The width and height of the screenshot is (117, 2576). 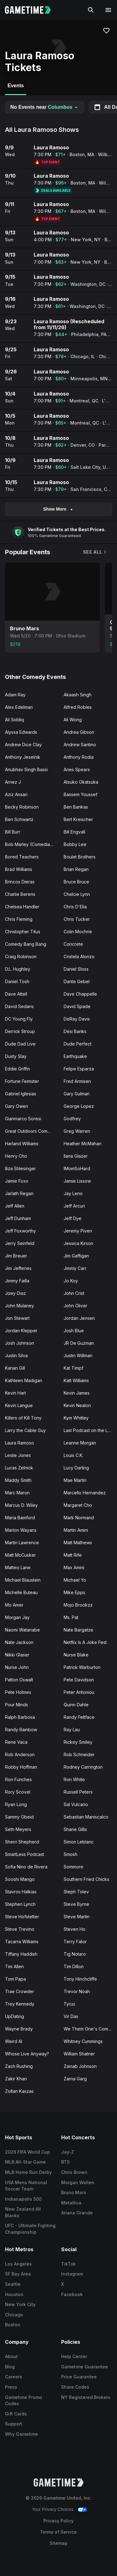 I want to click on Lucy Darling, so click(x=76, y=1467).